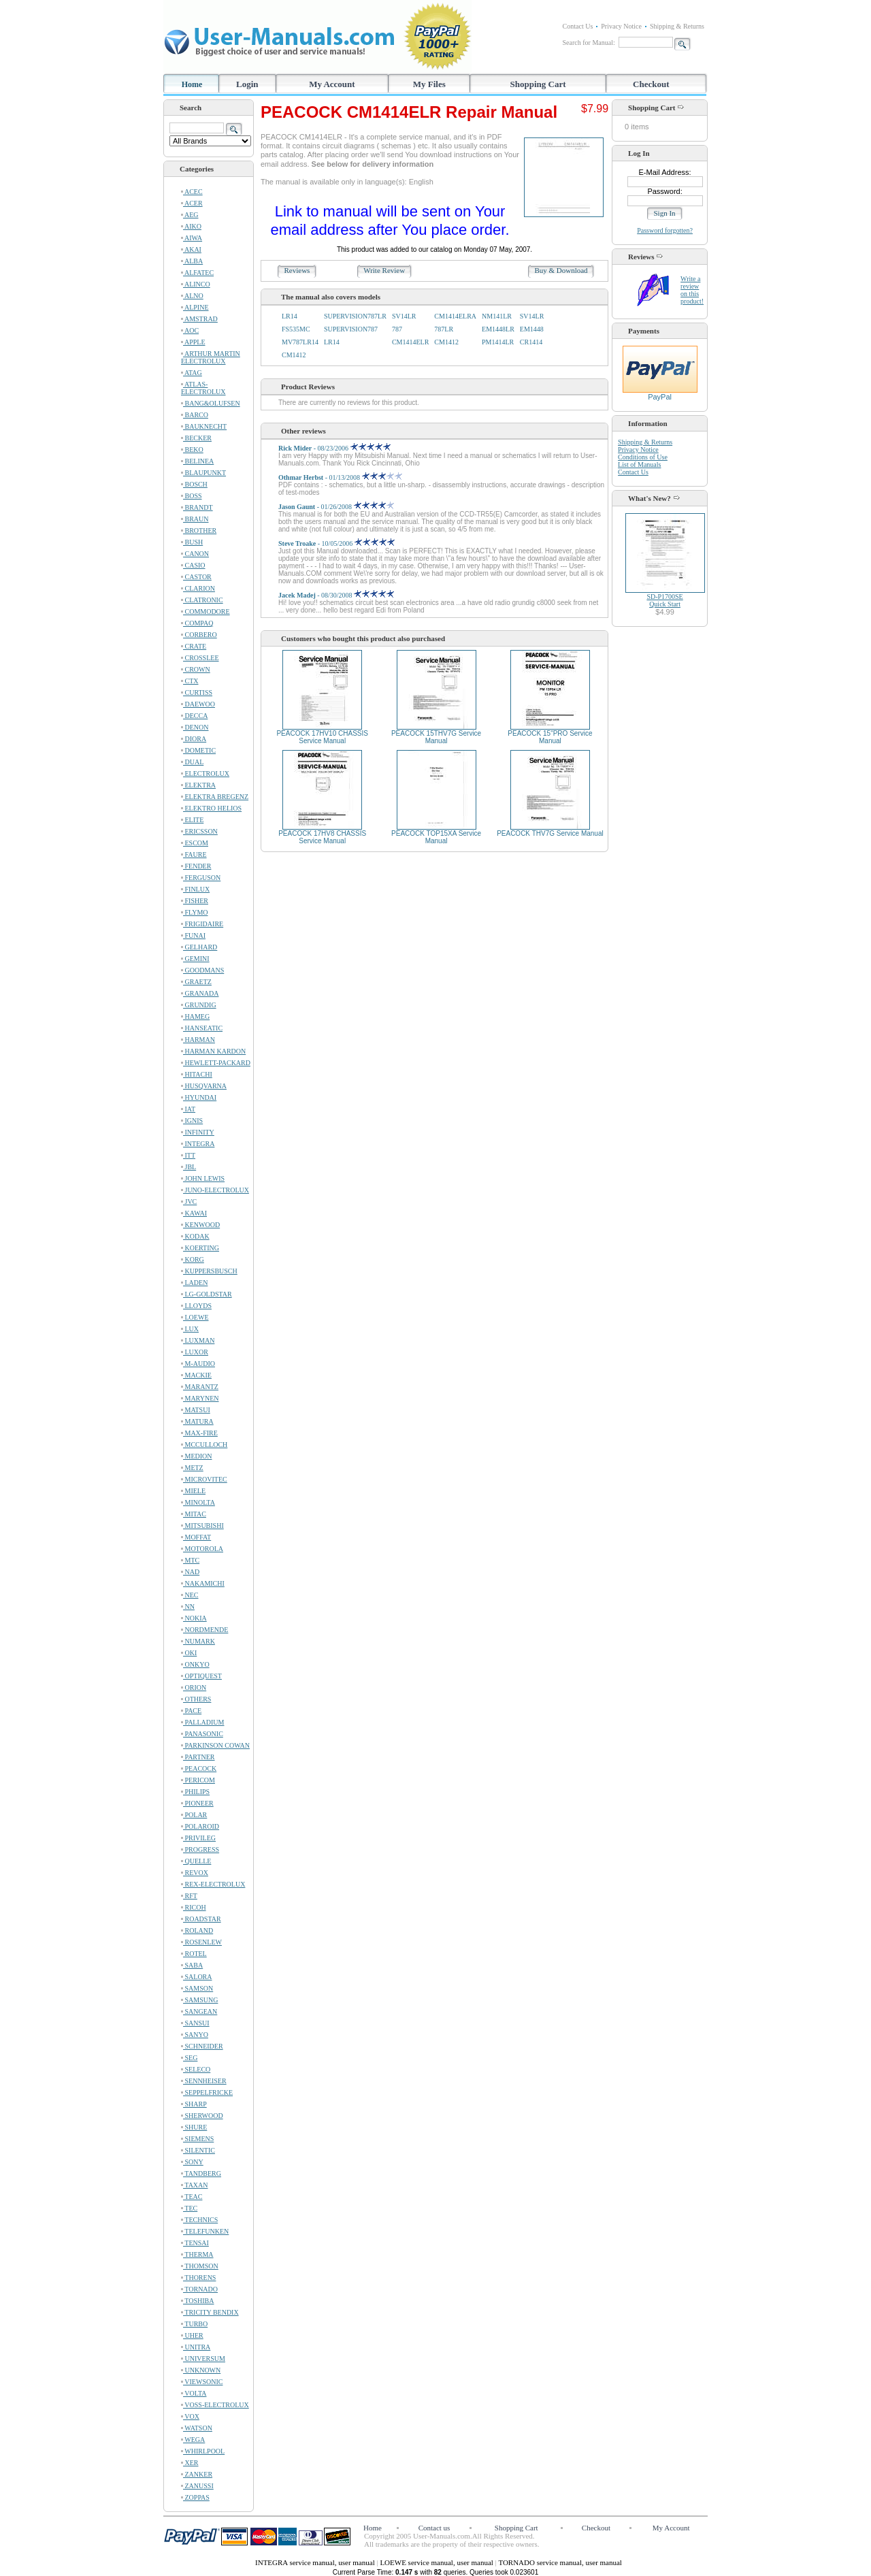 This screenshot has height=2576, width=871. I want to click on SV14LR, so click(404, 316).